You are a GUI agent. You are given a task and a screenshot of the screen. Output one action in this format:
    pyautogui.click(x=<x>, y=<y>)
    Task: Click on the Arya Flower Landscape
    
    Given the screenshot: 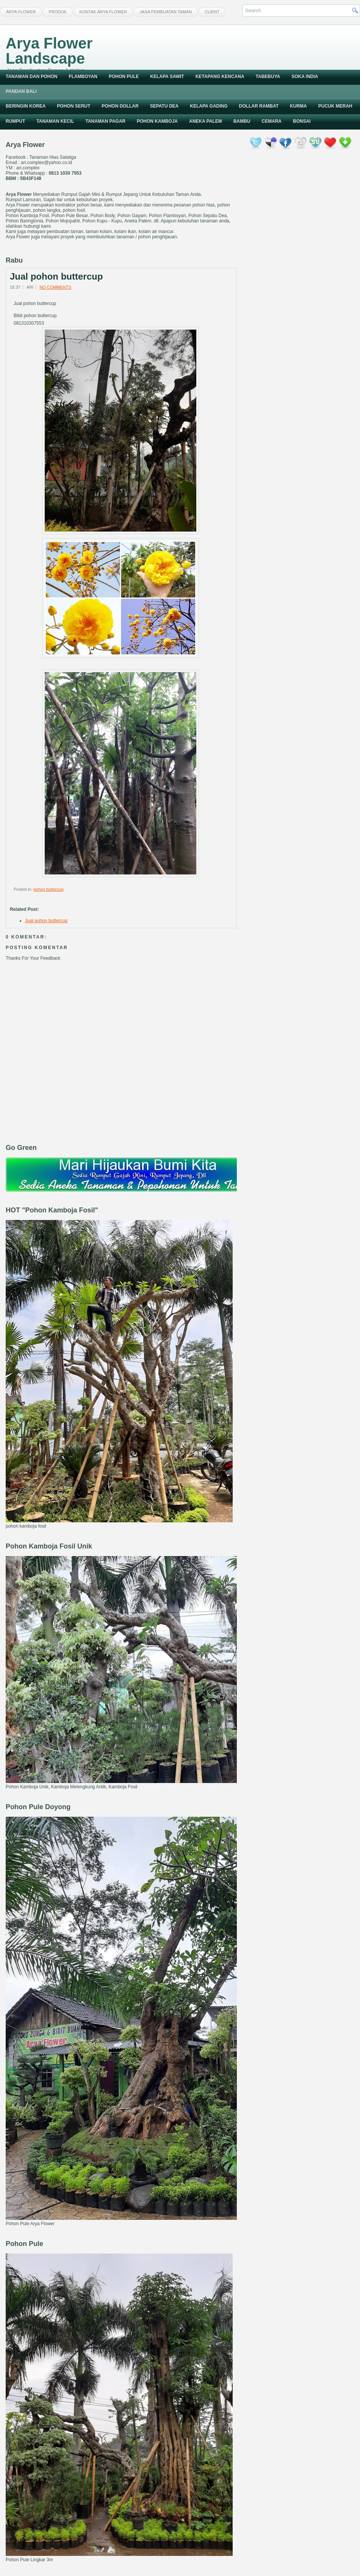 What is the action you would take?
    pyautogui.click(x=49, y=51)
    